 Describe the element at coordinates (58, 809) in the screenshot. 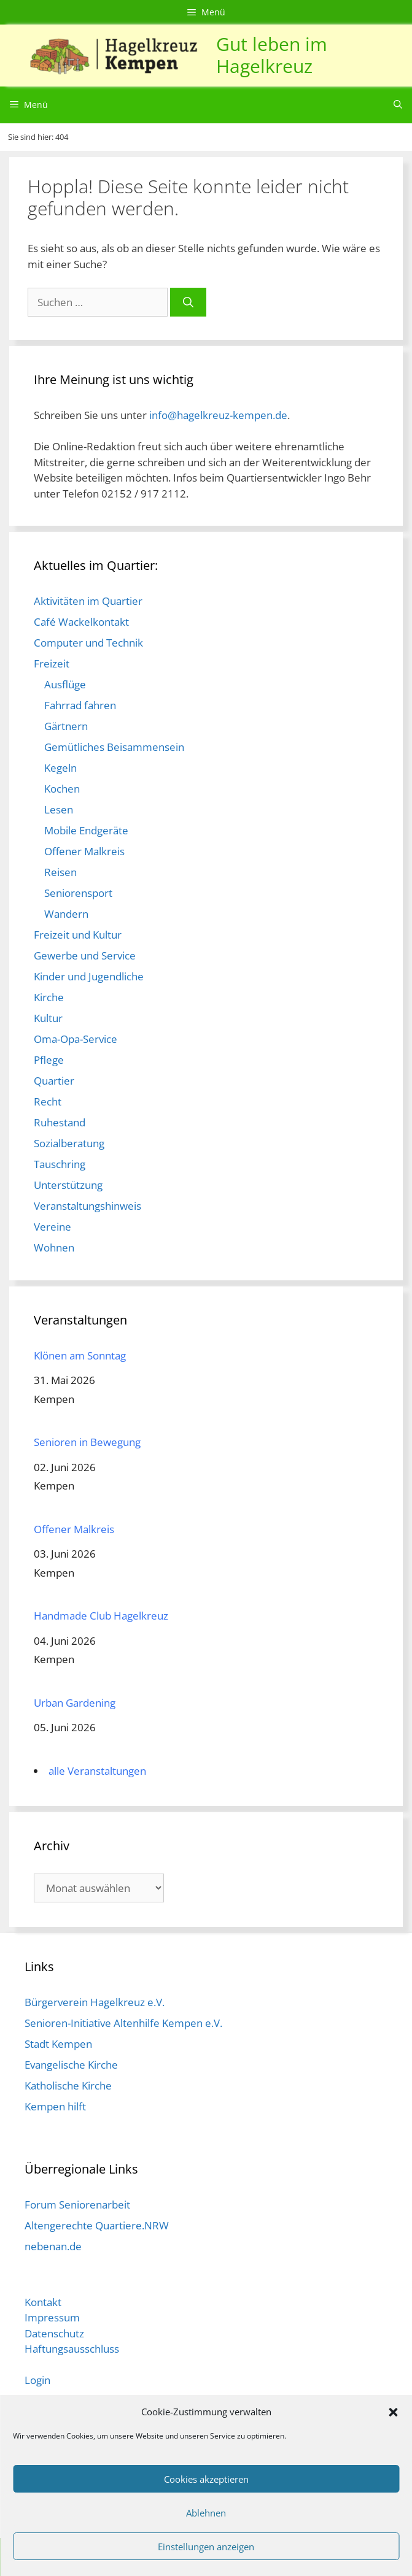

I see `Lesen` at that location.